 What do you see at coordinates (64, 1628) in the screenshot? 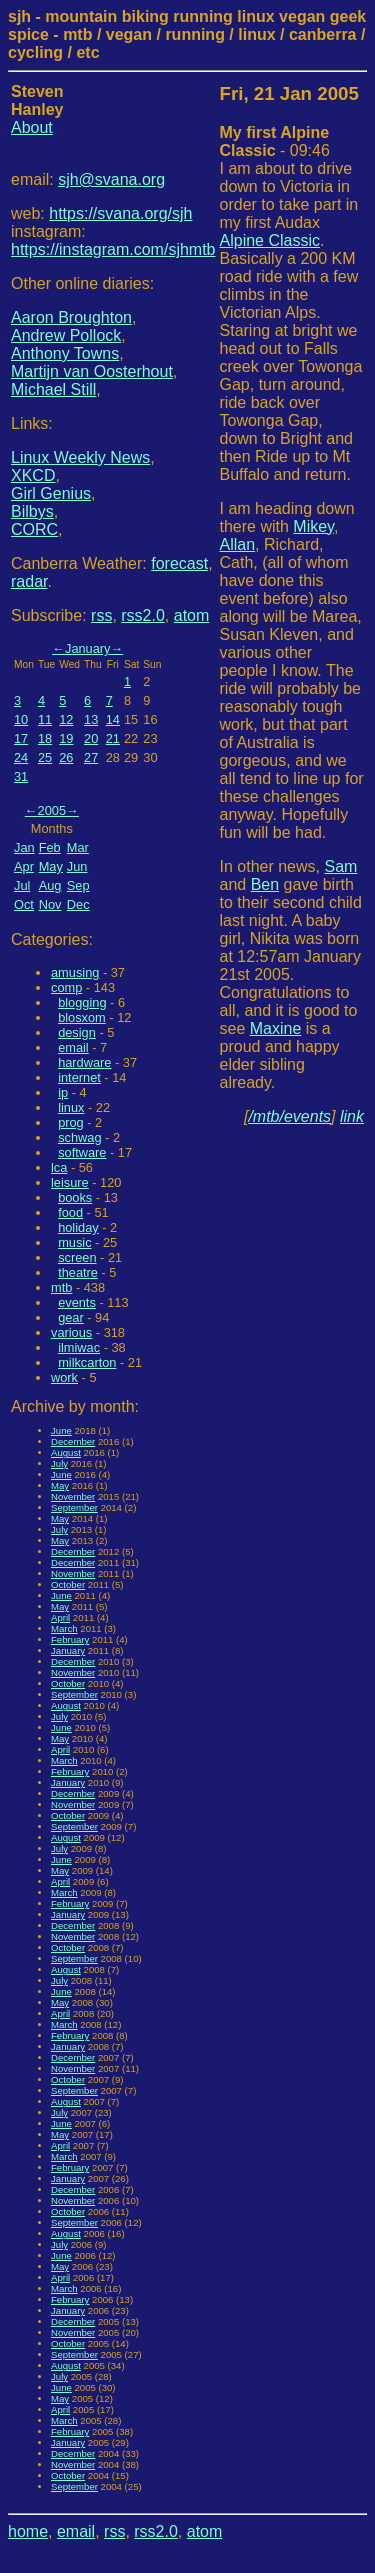
I see `March` at bounding box center [64, 1628].